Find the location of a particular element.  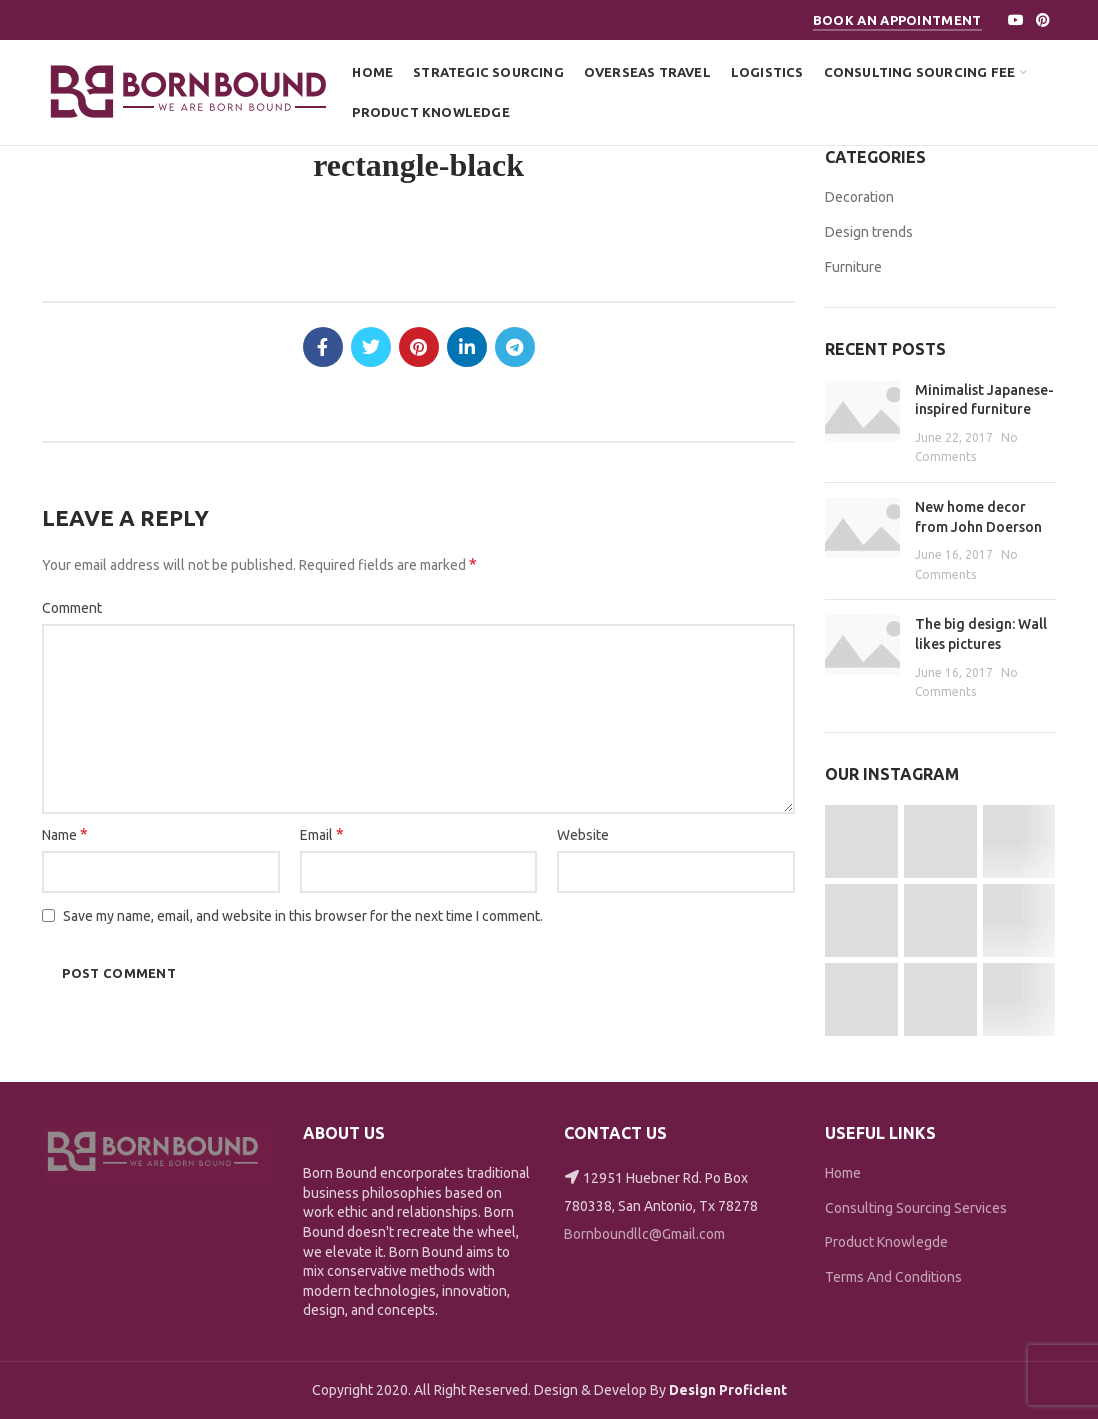

Website is located at coordinates (583, 835).